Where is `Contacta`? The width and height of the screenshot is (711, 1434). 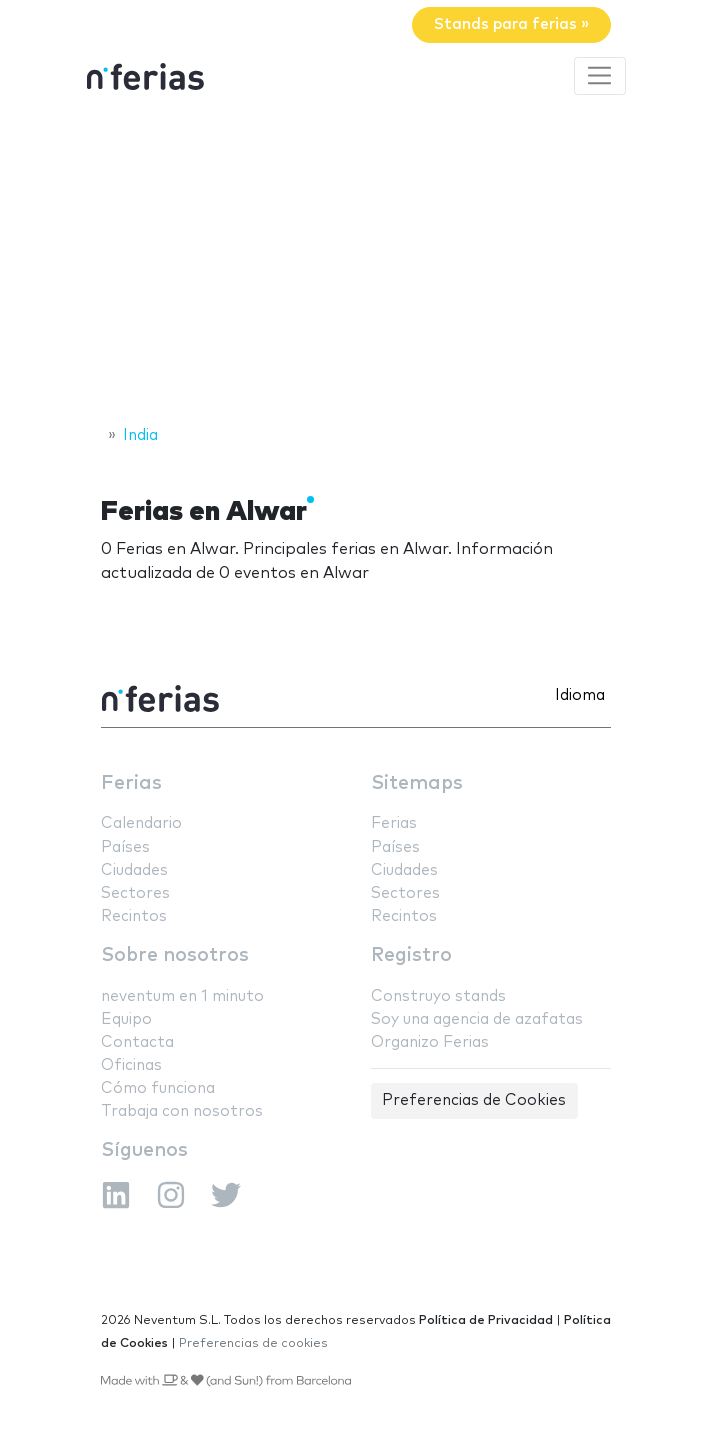
Contacta is located at coordinates (137, 1042).